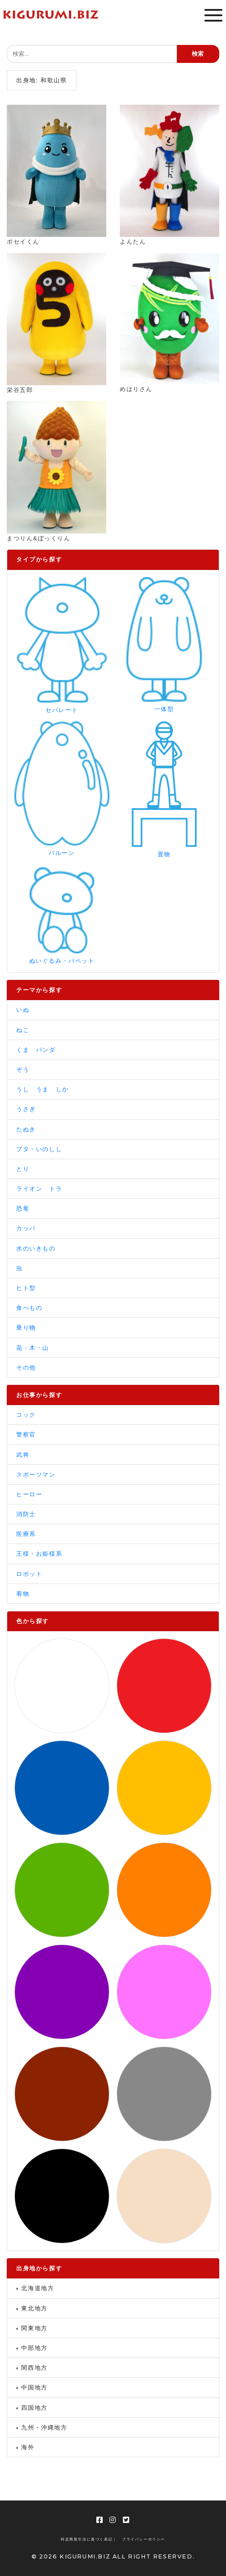 The image size is (226, 2576). I want to click on ヒト型, so click(26, 1288).